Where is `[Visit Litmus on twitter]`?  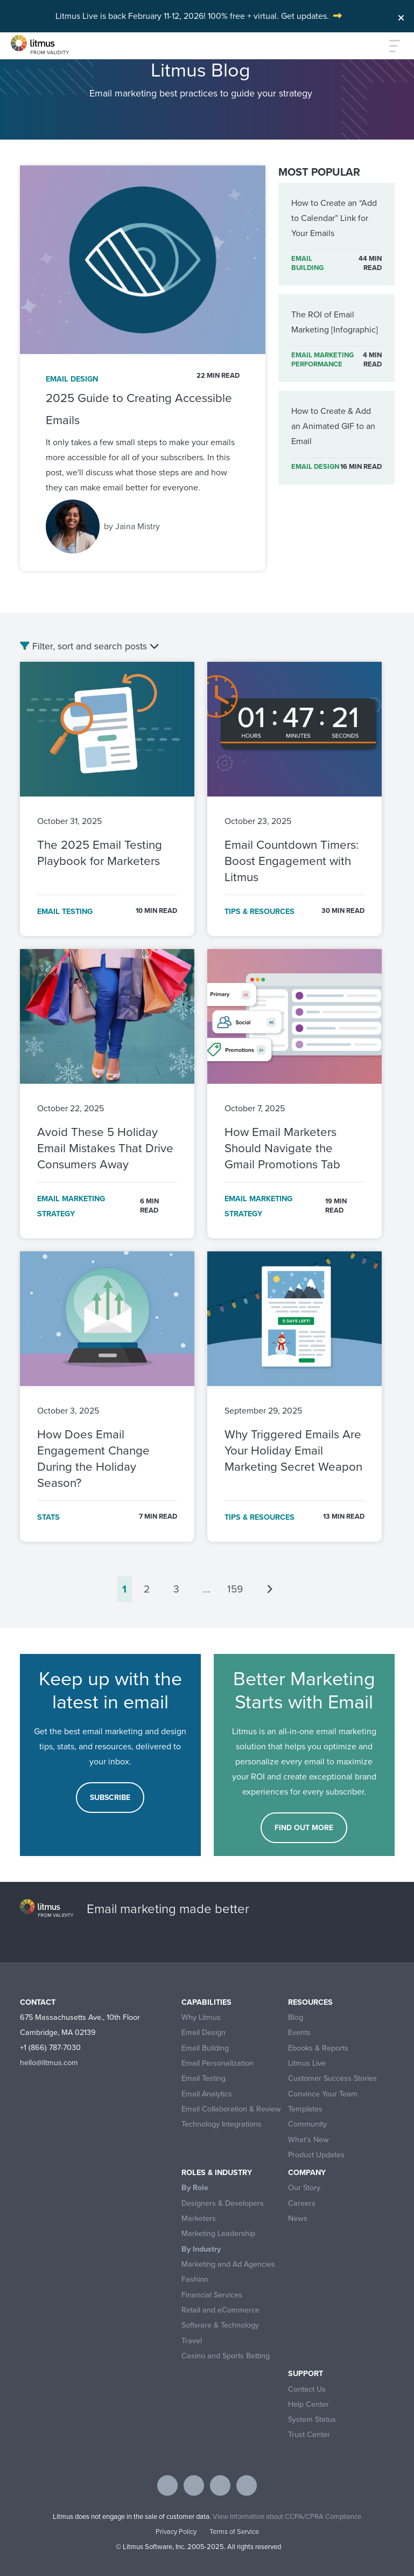 [Visit Litmus on twitter] is located at coordinates (194, 2485).